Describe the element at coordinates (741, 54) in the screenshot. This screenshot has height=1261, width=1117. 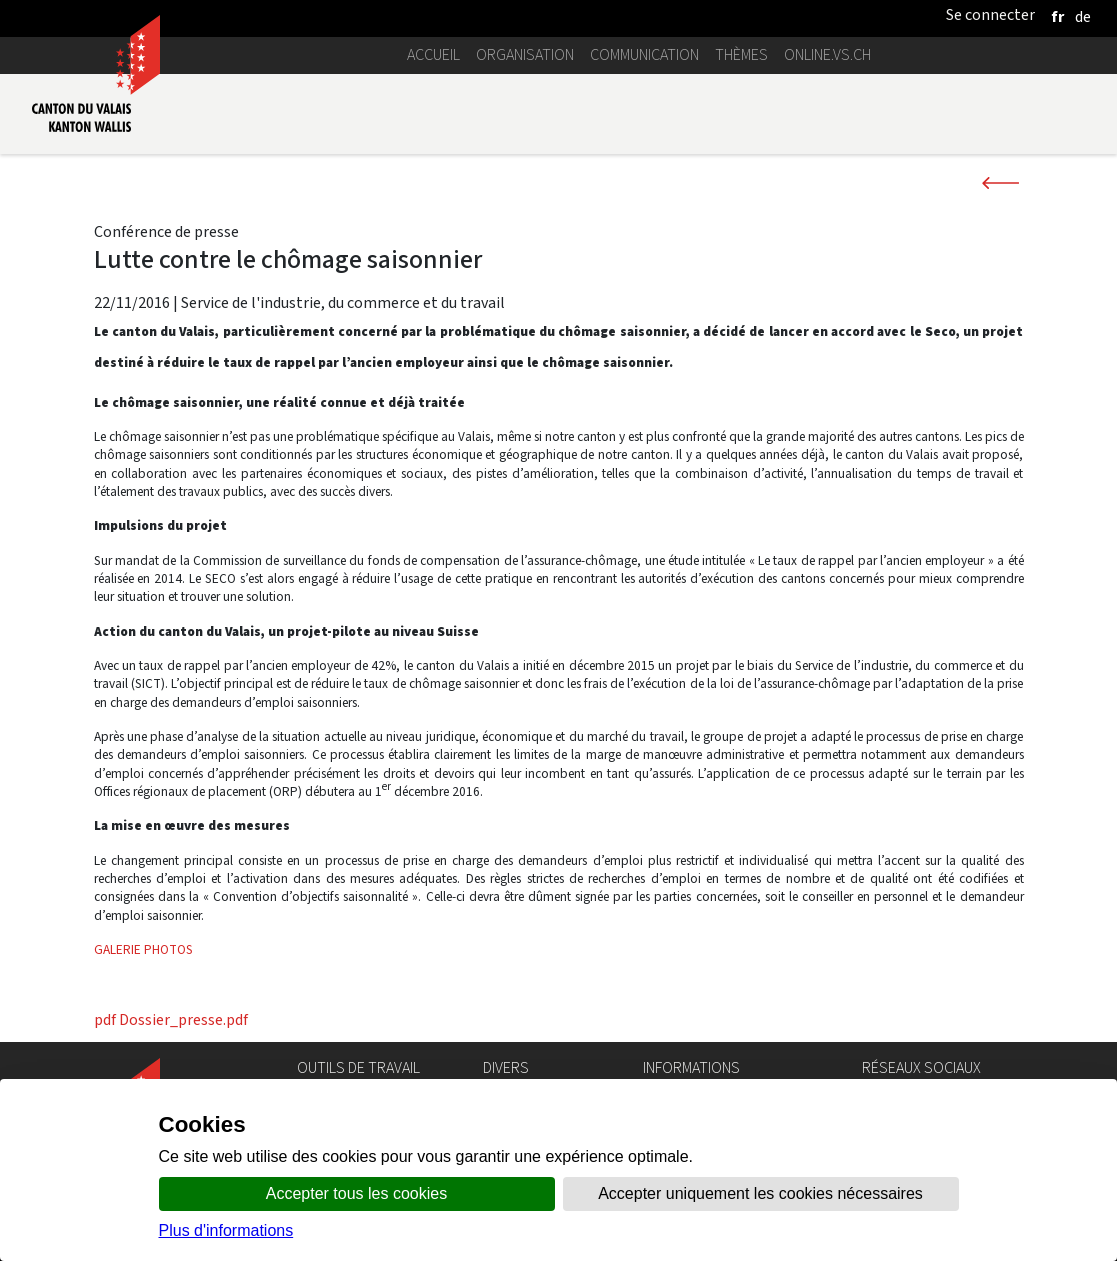
I see `Thèmes` at that location.